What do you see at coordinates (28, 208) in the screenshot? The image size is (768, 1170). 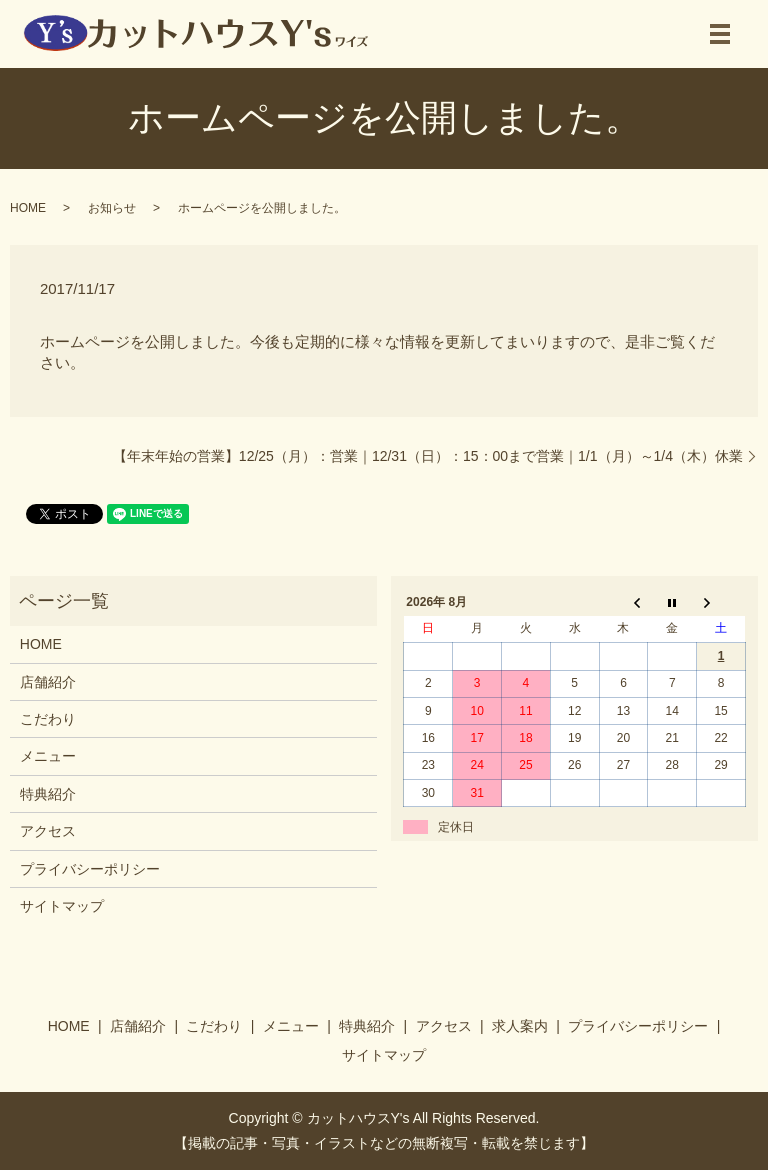 I see `HOME` at bounding box center [28, 208].